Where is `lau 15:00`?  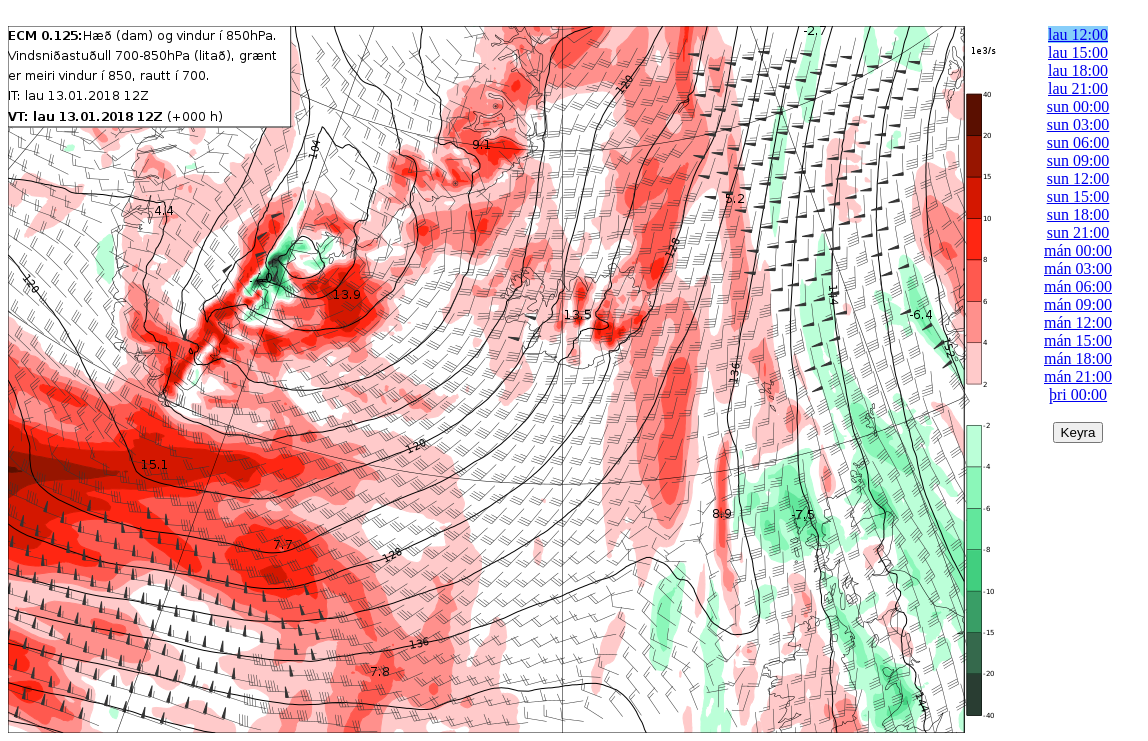 lau 15:00 is located at coordinates (1078, 52).